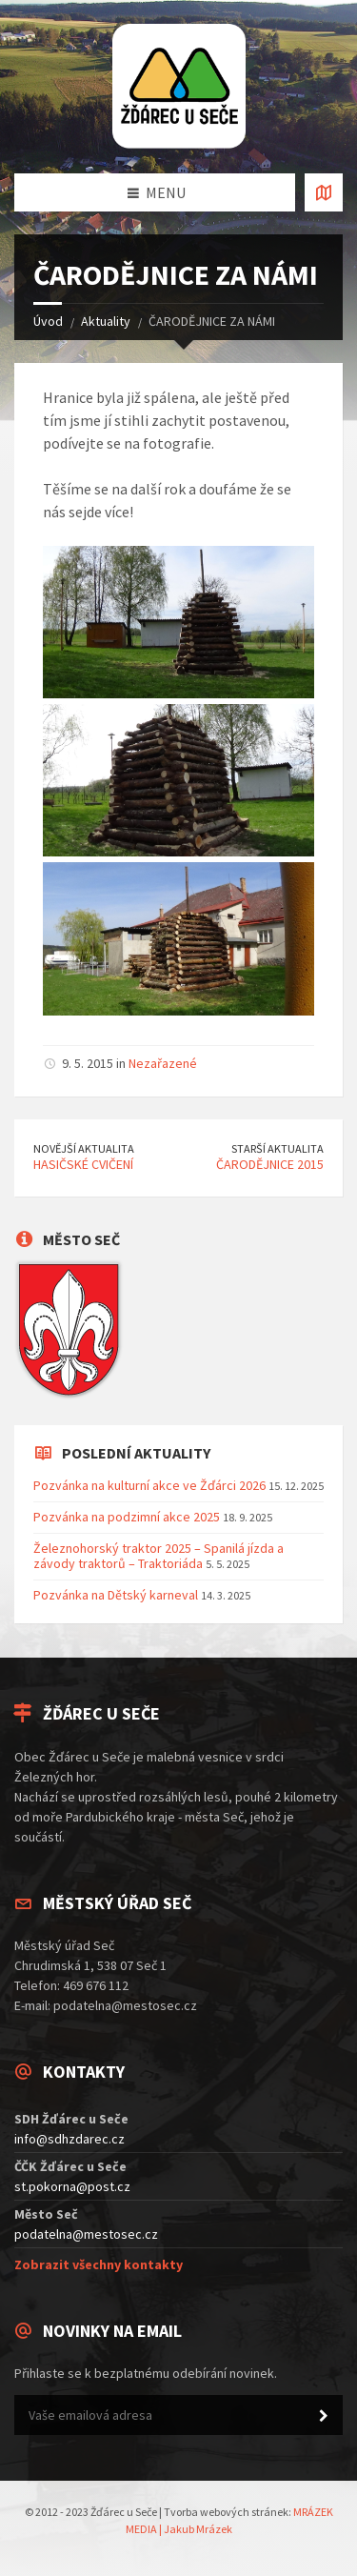 Image resolution: width=357 pixels, height=2576 pixels. What do you see at coordinates (158, 1556) in the screenshot?
I see `Železnohorský traktor 2025 – Spanilá jízda a závody traktorů – Traktoriáda` at bounding box center [158, 1556].